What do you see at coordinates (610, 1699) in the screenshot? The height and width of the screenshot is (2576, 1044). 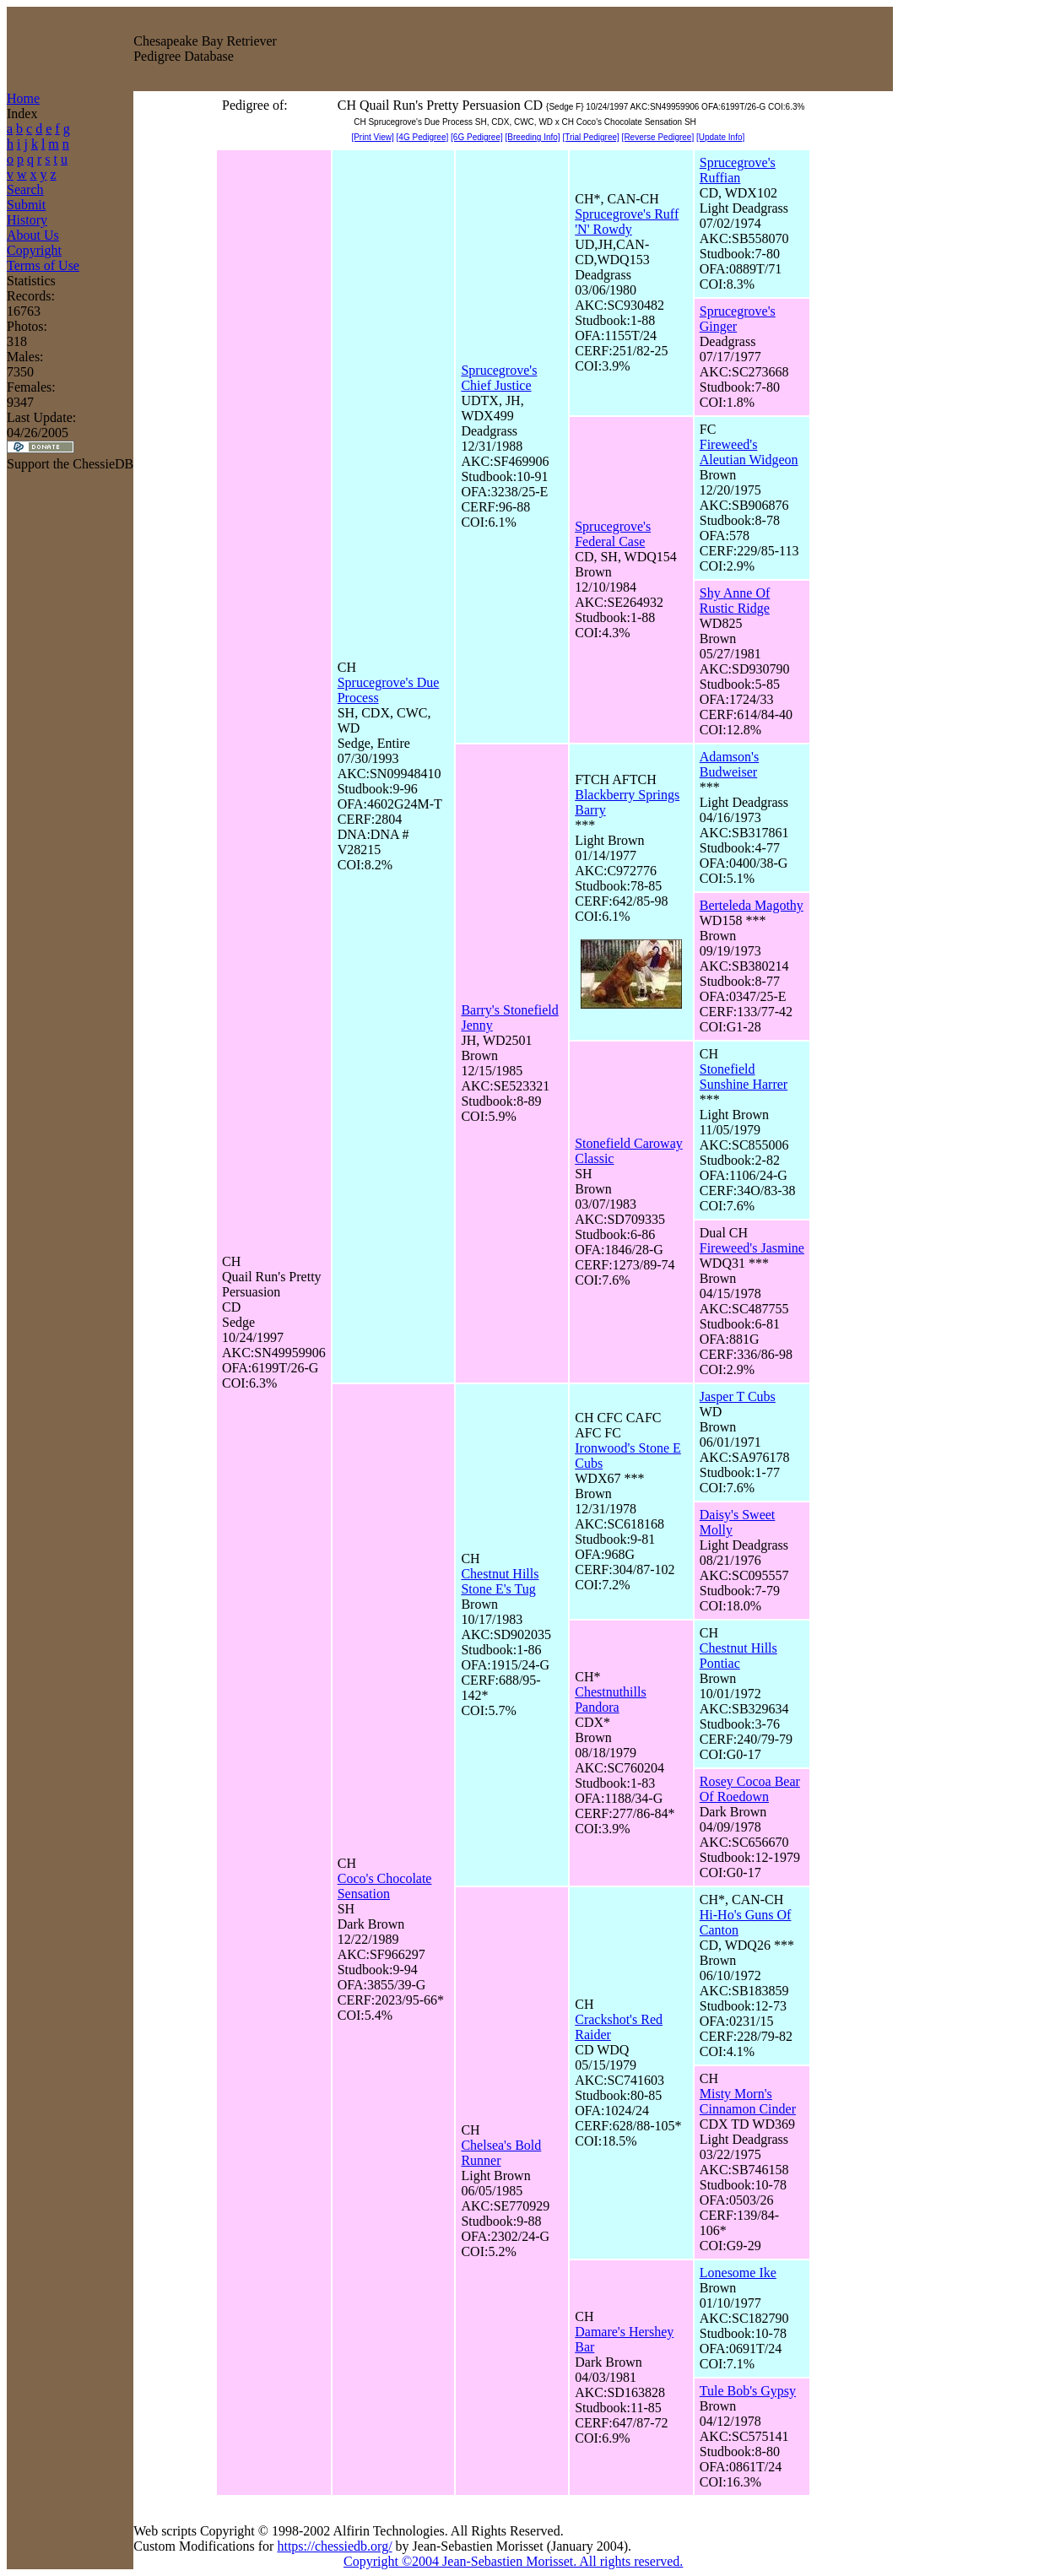 I see `Chestnuthills Pandora` at bounding box center [610, 1699].